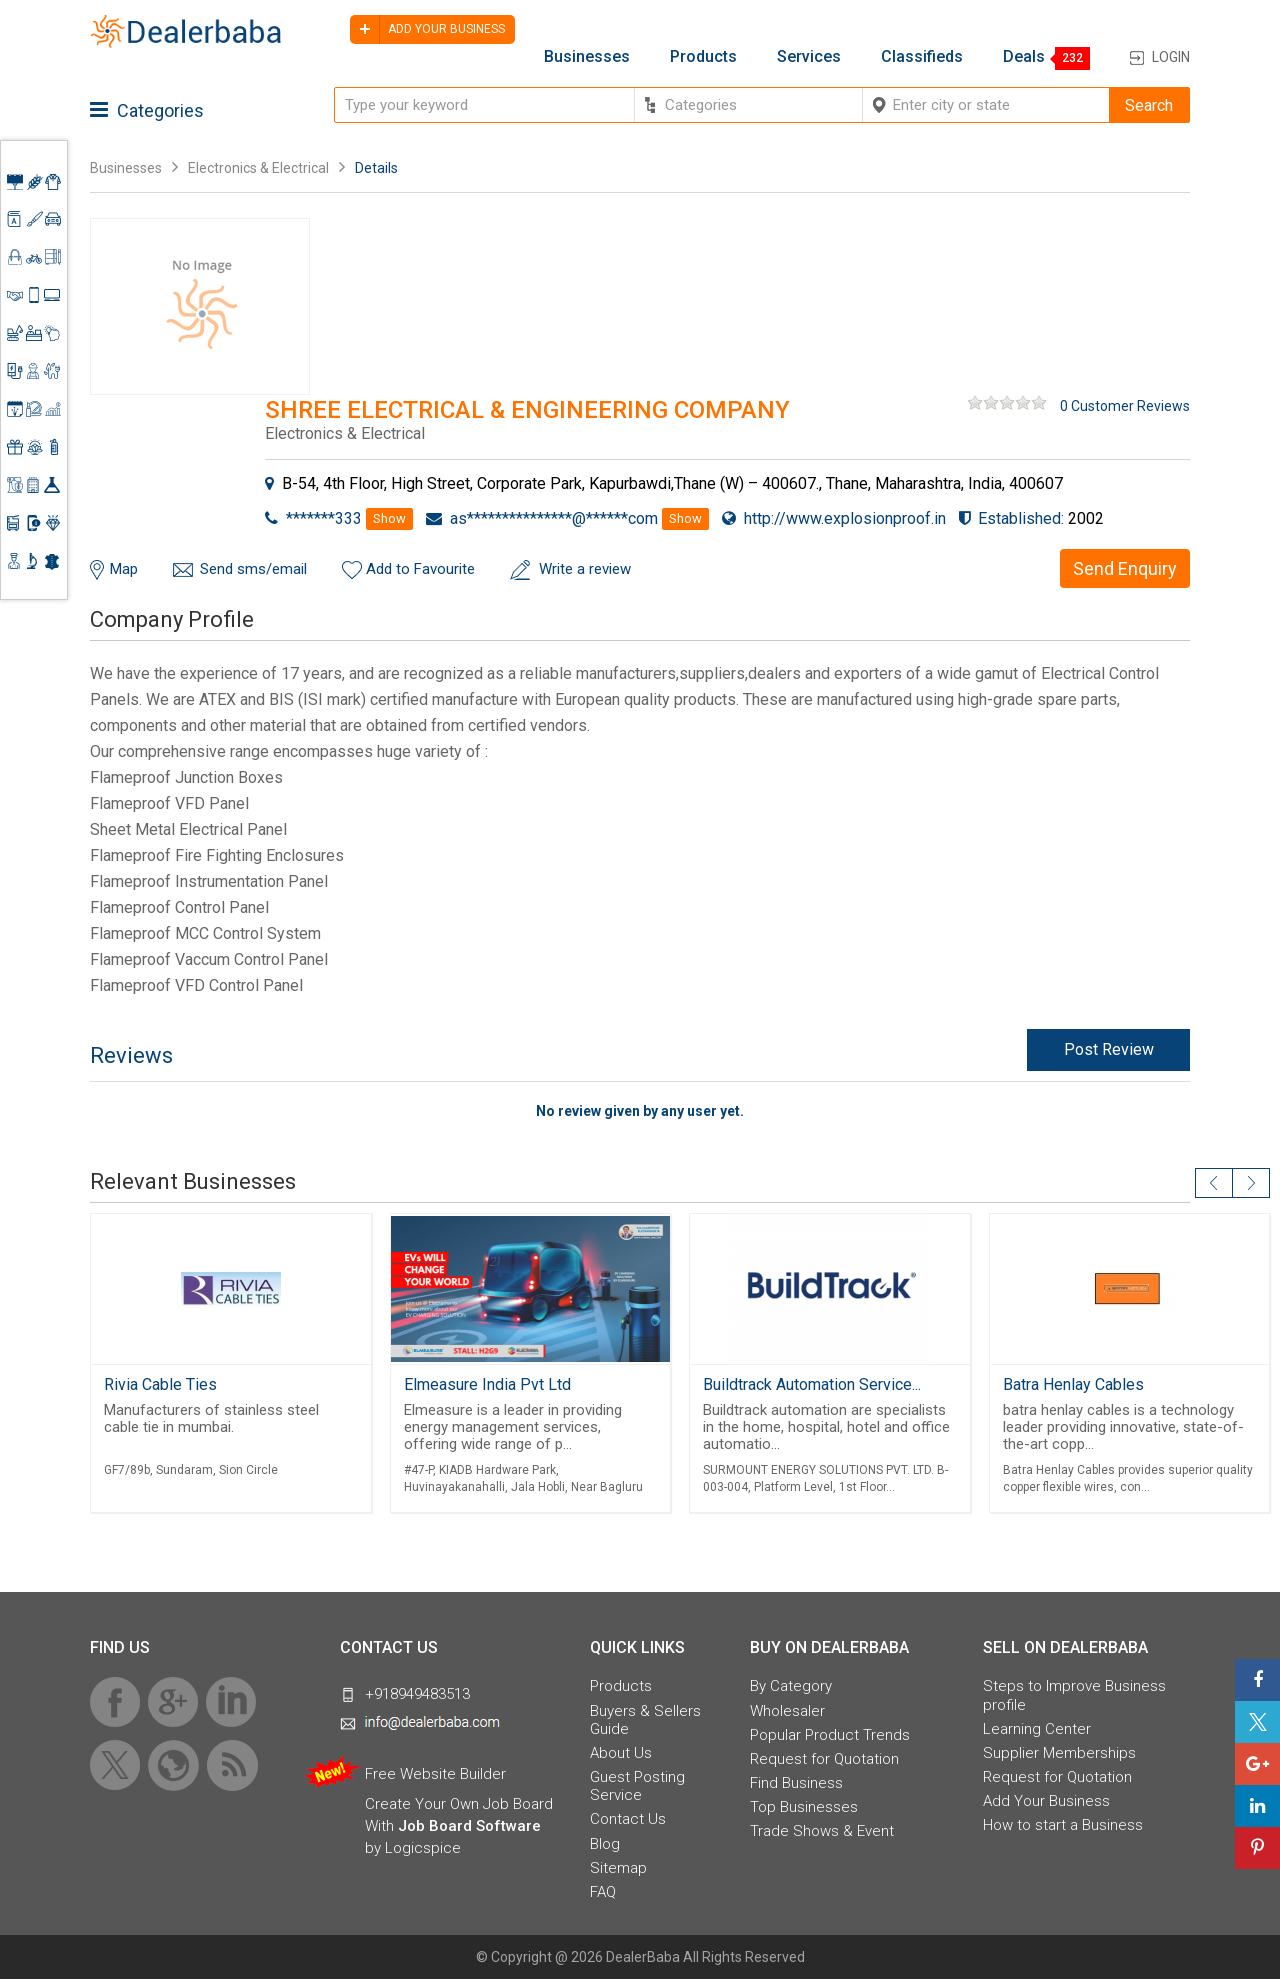  What do you see at coordinates (1059, 1753) in the screenshot?
I see `Supplier Memberships` at bounding box center [1059, 1753].